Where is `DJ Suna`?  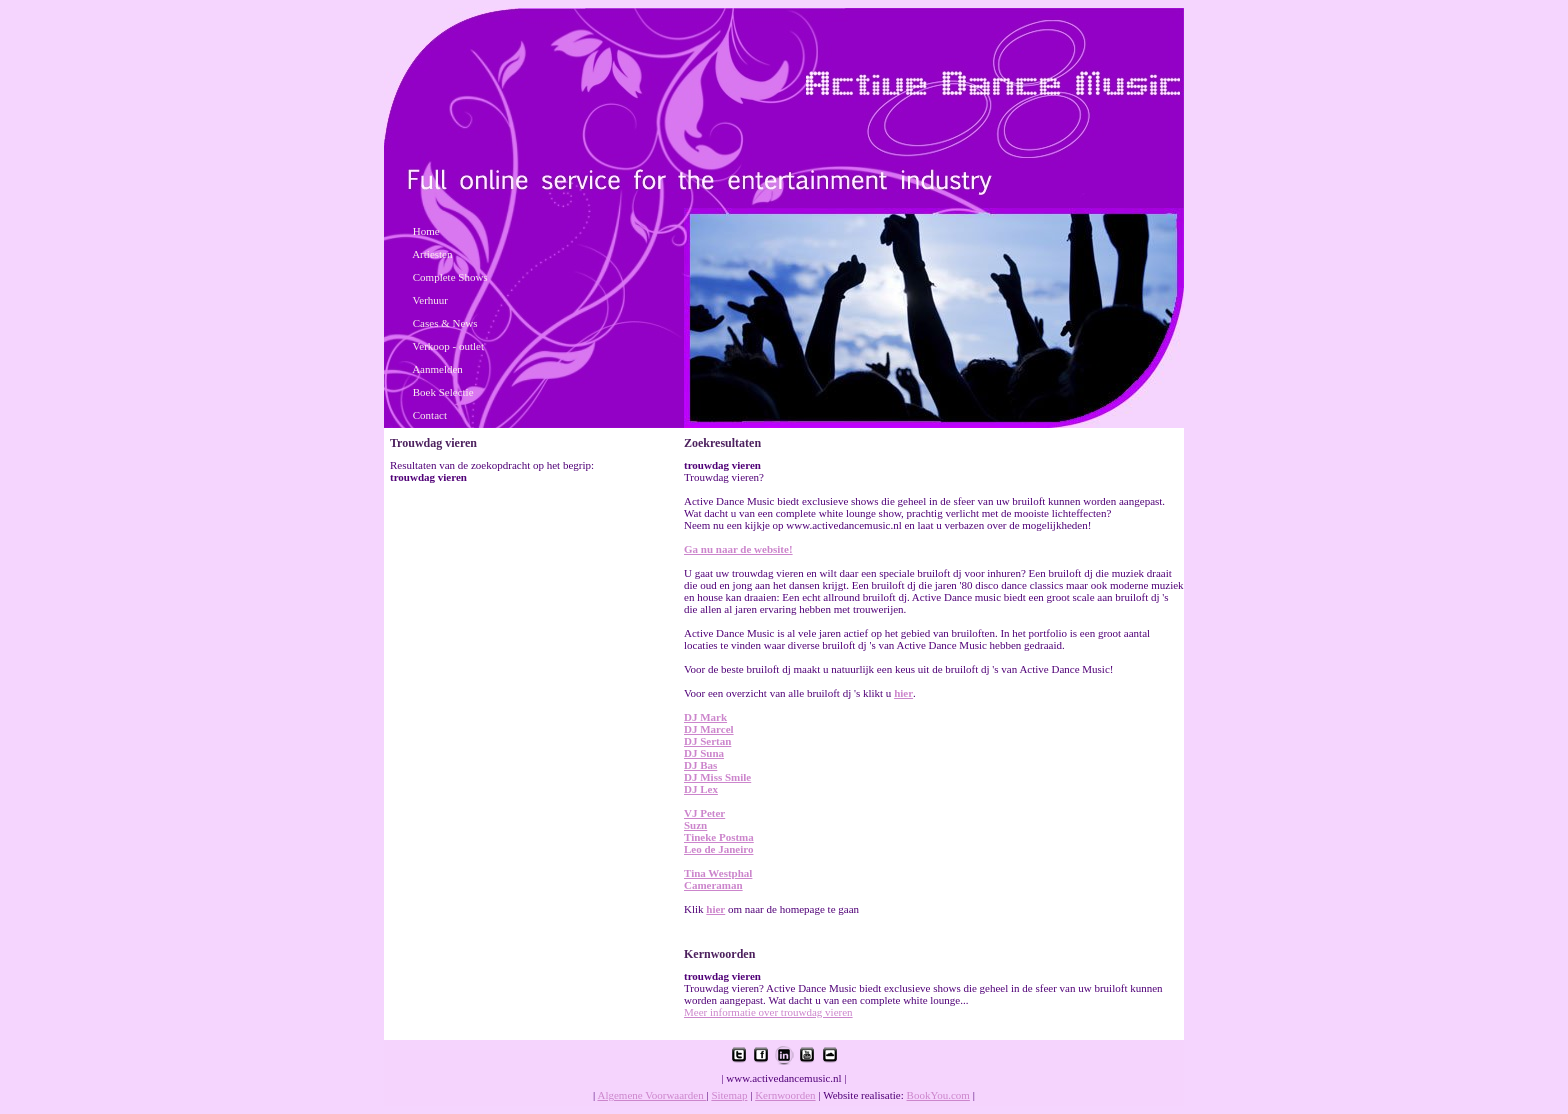
DJ Suna is located at coordinates (704, 753).